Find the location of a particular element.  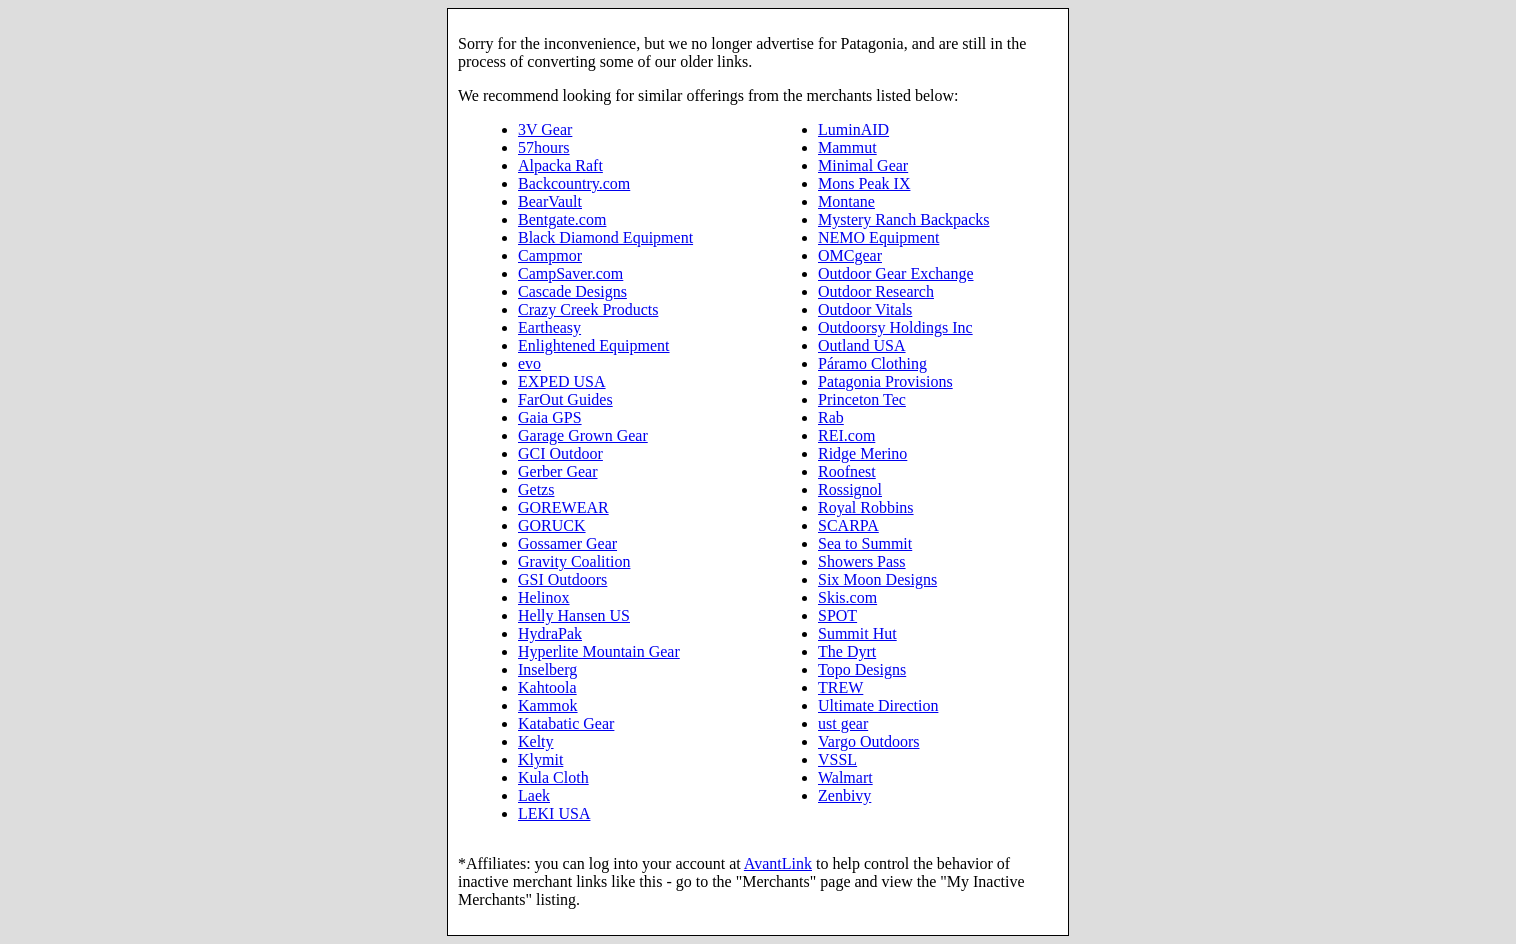

Zenbivy is located at coordinates (844, 795).